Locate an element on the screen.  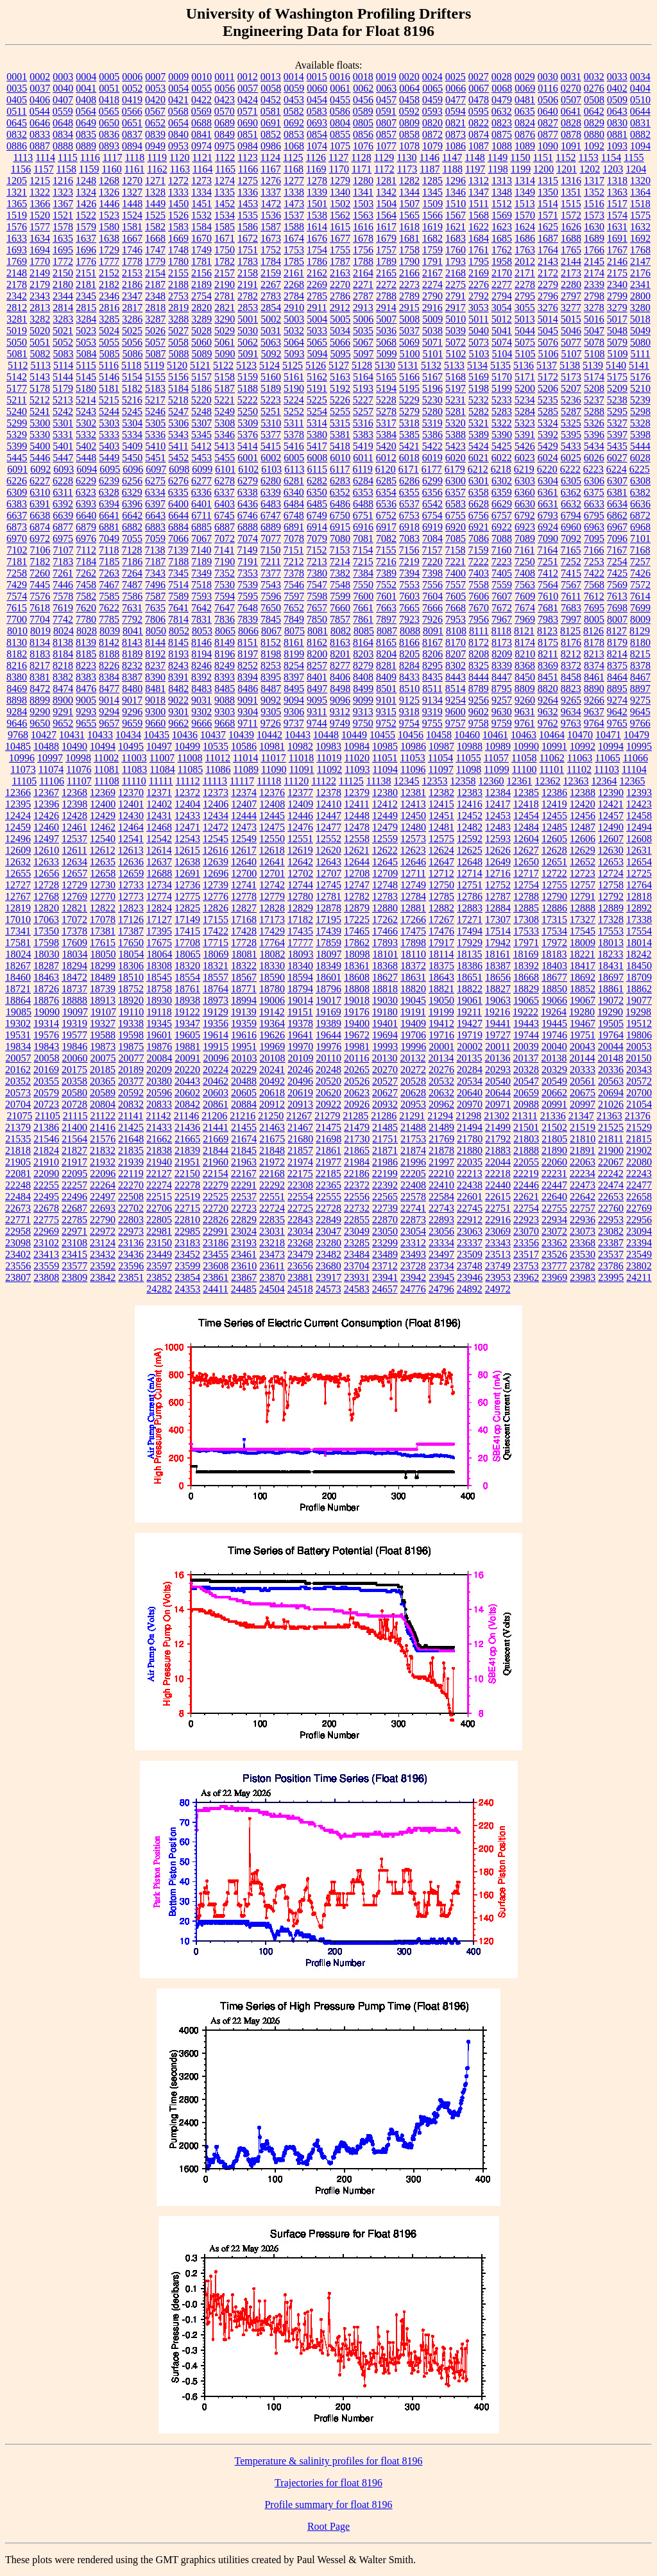
12757 is located at coordinates (582, 884).